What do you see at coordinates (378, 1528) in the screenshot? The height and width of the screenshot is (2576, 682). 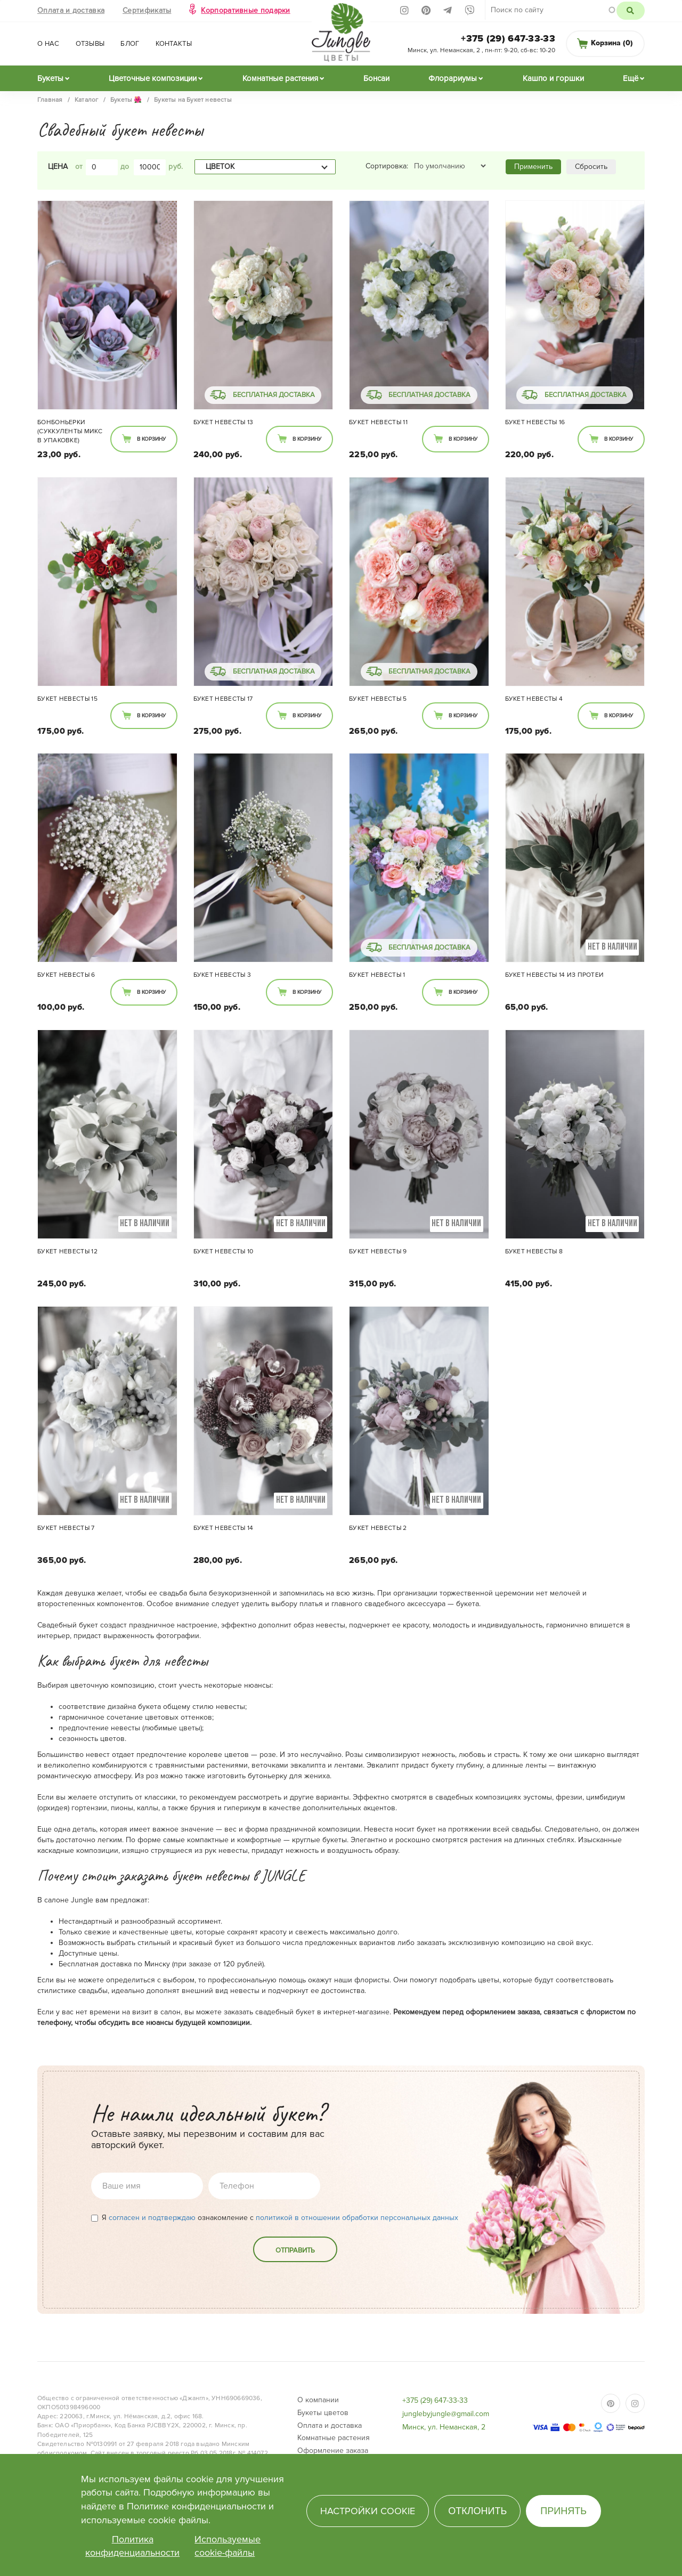 I see `Букет невесты 2` at bounding box center [378, 1528].